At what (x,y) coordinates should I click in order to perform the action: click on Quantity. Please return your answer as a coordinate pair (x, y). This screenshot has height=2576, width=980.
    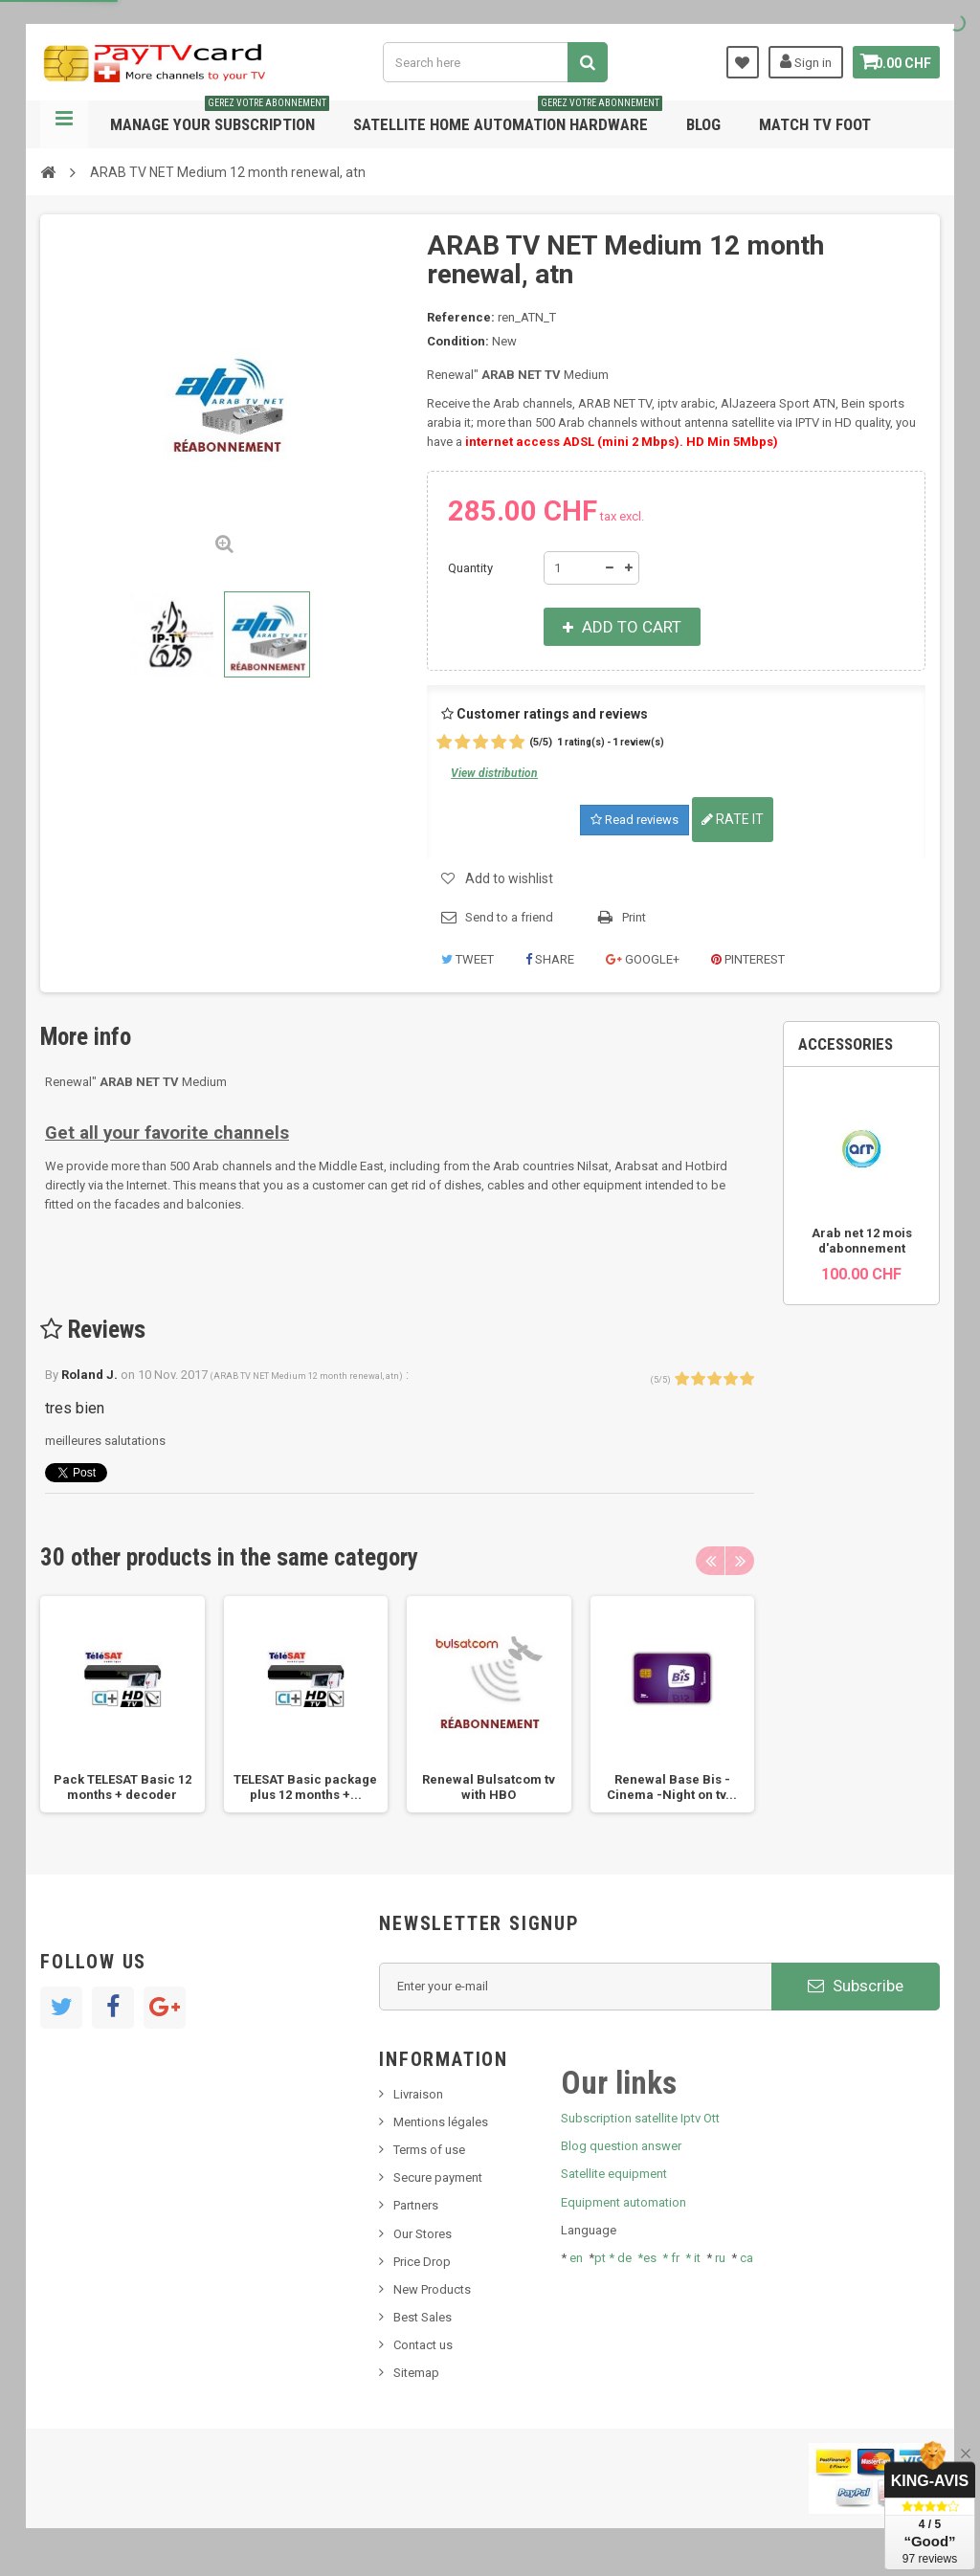
    Looking at the image, I should click on (470, 568).